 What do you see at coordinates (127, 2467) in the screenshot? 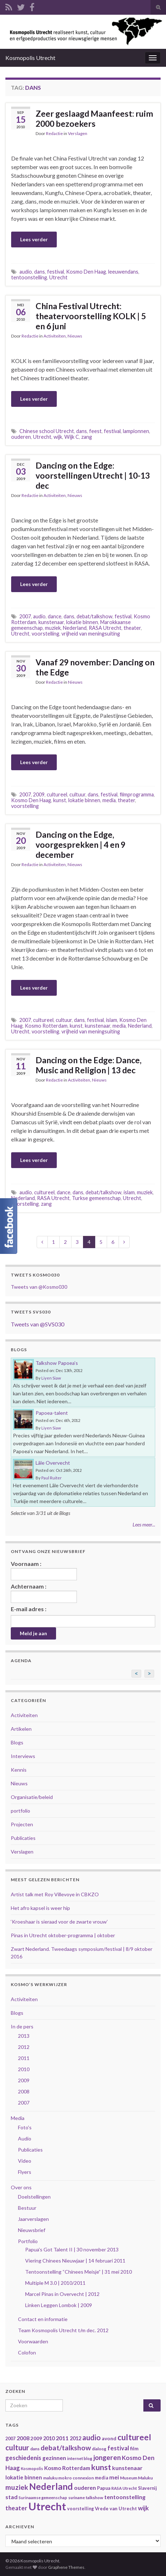
I see `kunstenaar [kunstenaar (56 items)]` at bounding box center [127, 2467].